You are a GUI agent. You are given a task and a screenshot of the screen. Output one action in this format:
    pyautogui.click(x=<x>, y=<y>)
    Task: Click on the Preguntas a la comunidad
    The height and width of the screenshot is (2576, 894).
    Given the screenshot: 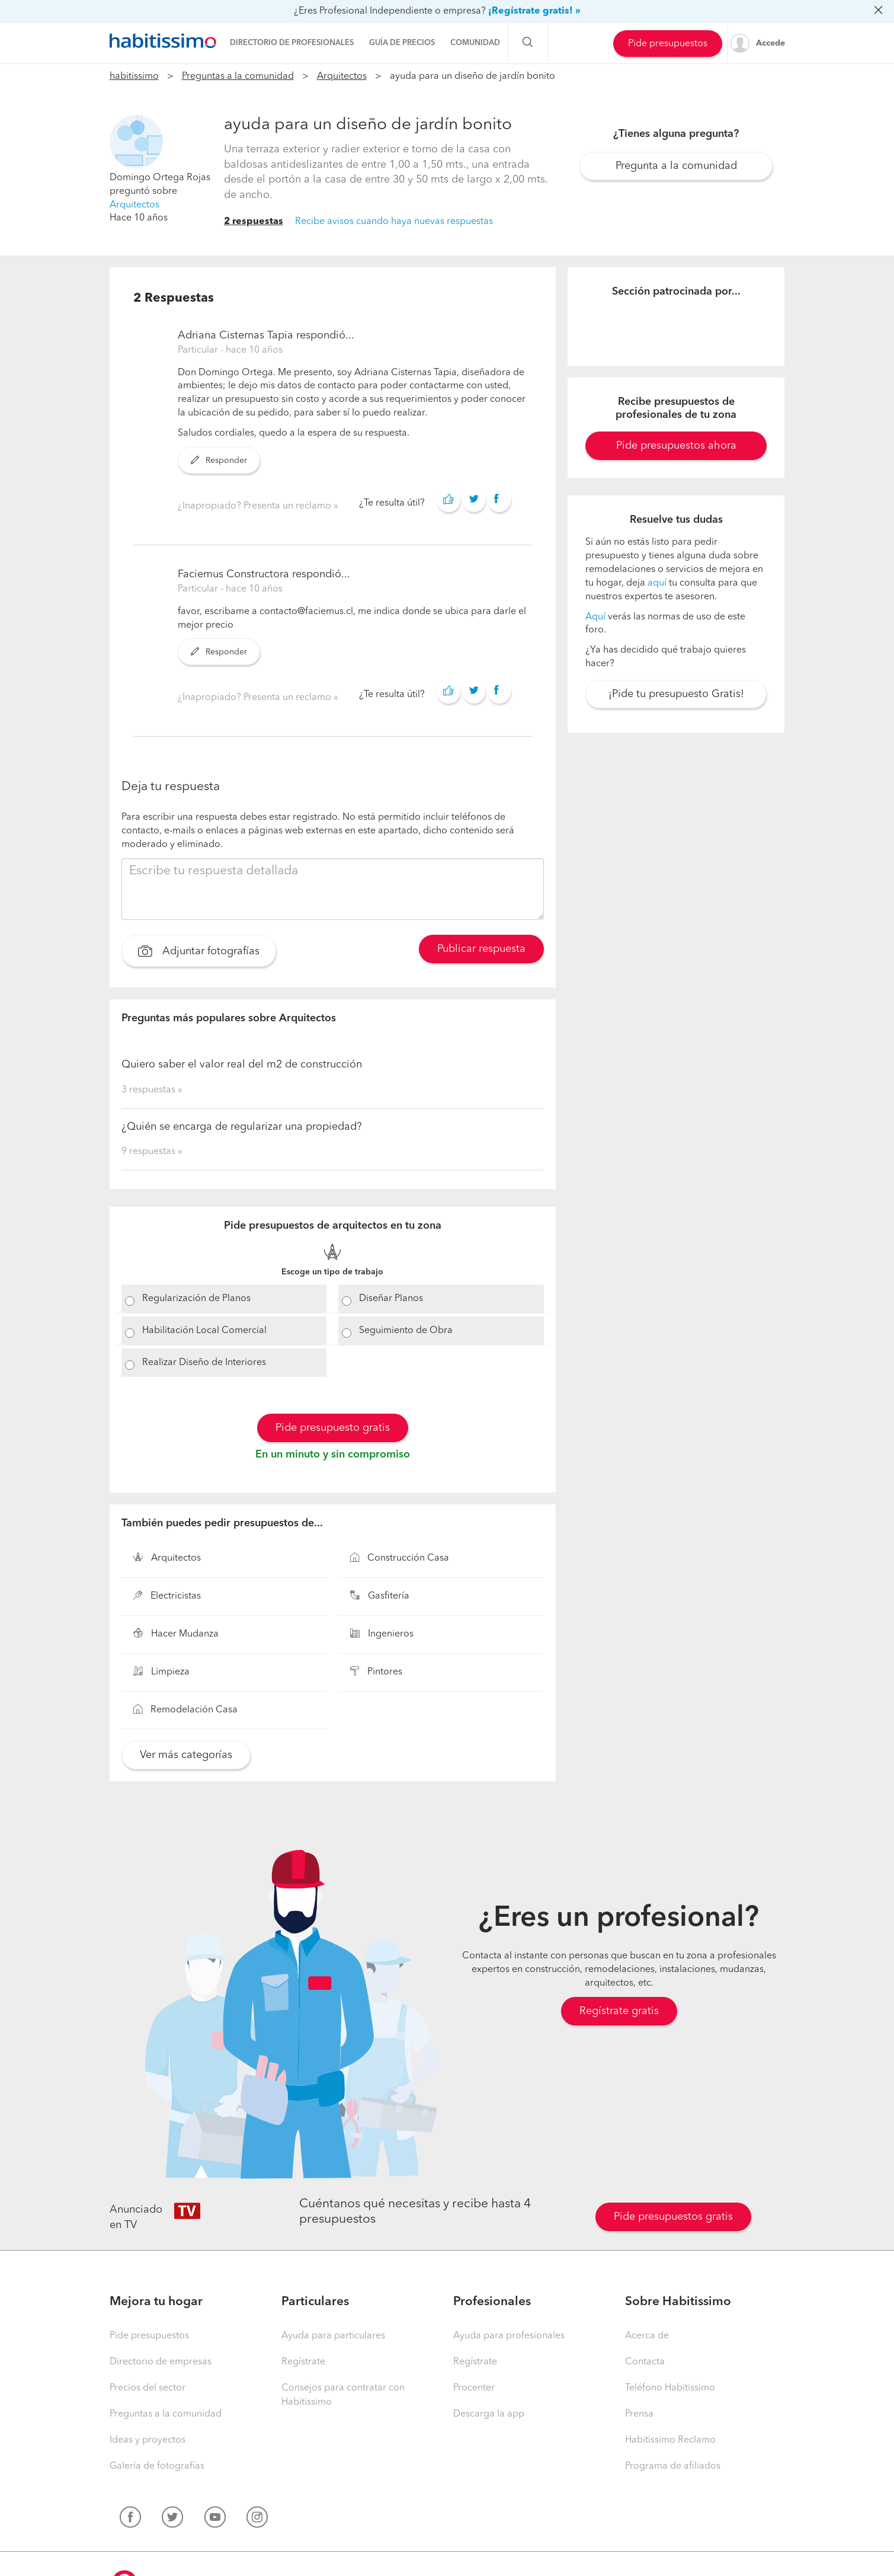 What is the action you would take?
    pyautogui.click(x=238, y=76)
    